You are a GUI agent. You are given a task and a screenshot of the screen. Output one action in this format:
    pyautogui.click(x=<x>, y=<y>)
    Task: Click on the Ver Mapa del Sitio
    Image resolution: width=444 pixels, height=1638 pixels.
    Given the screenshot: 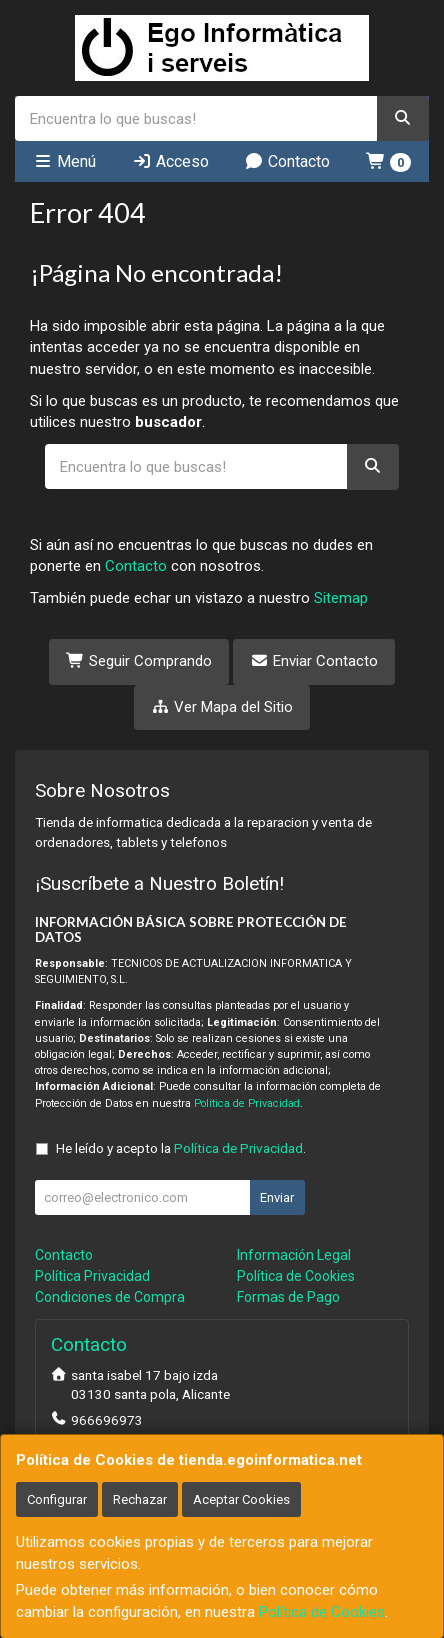 What is the action you would take?
    pyautogui.click(x=222, y=707)
    